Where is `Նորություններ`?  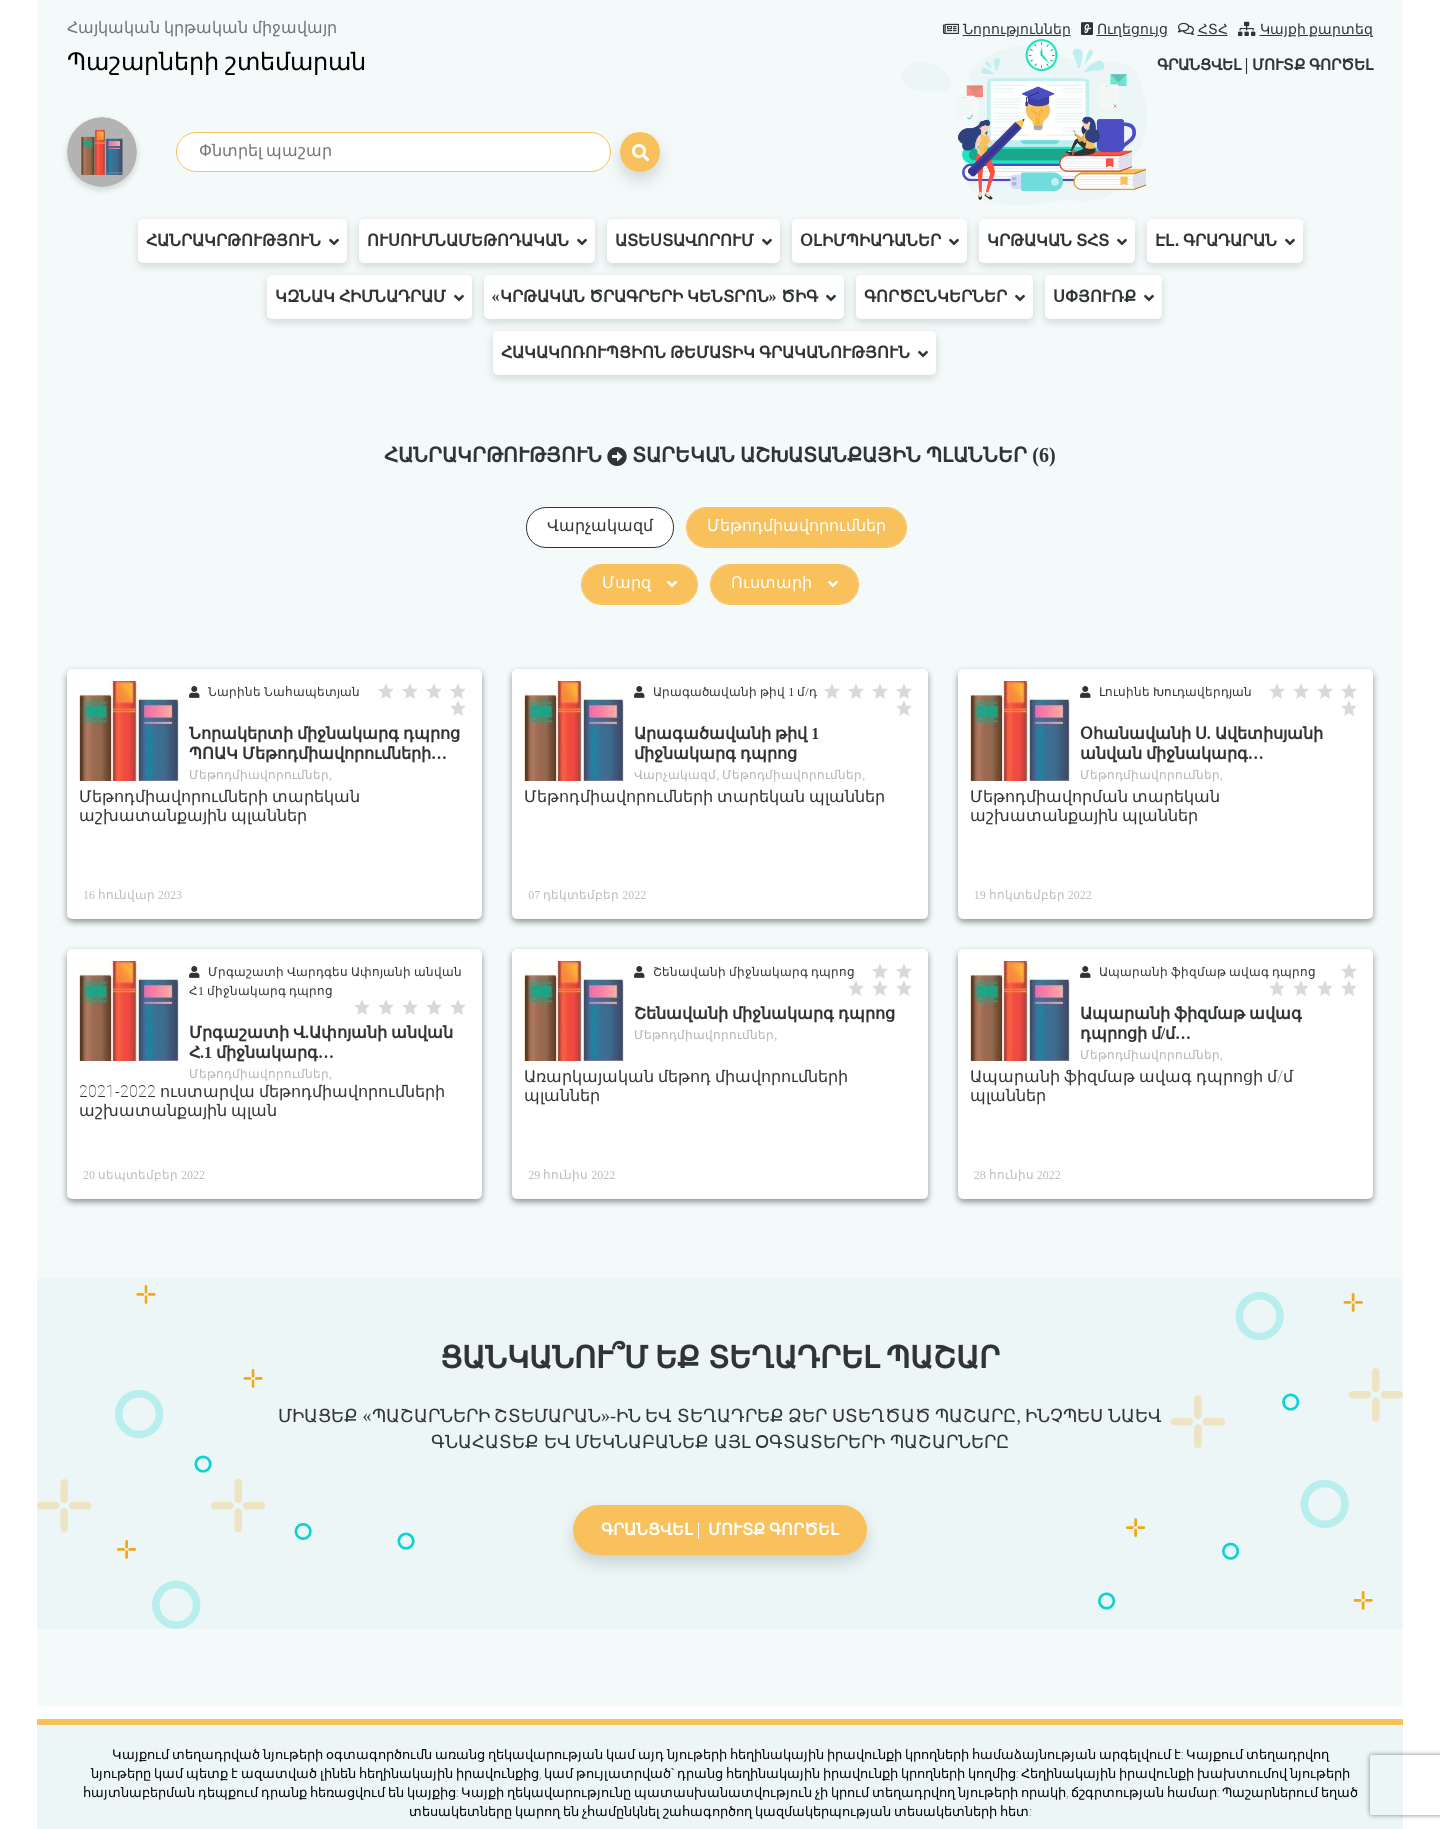
Նորություններ is located at coordinates (1007, 29).